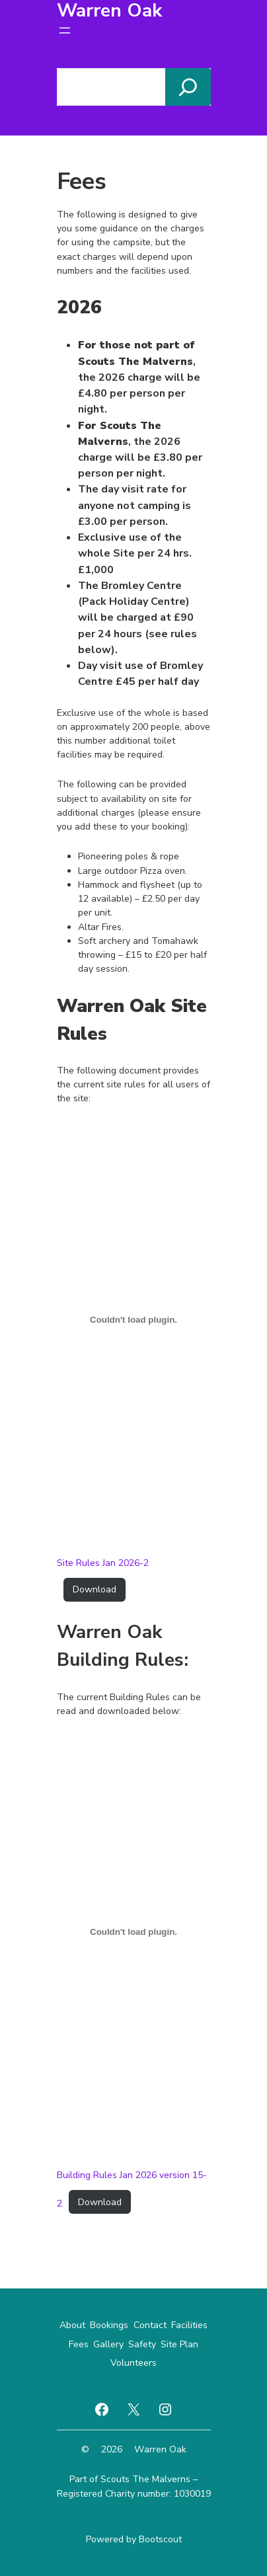  What do you see at coordinates (134, 1320) in the screenshot?
I see `[Embed of Site Rules Jan 2026-2.]` at bounding box center [134, 1320].